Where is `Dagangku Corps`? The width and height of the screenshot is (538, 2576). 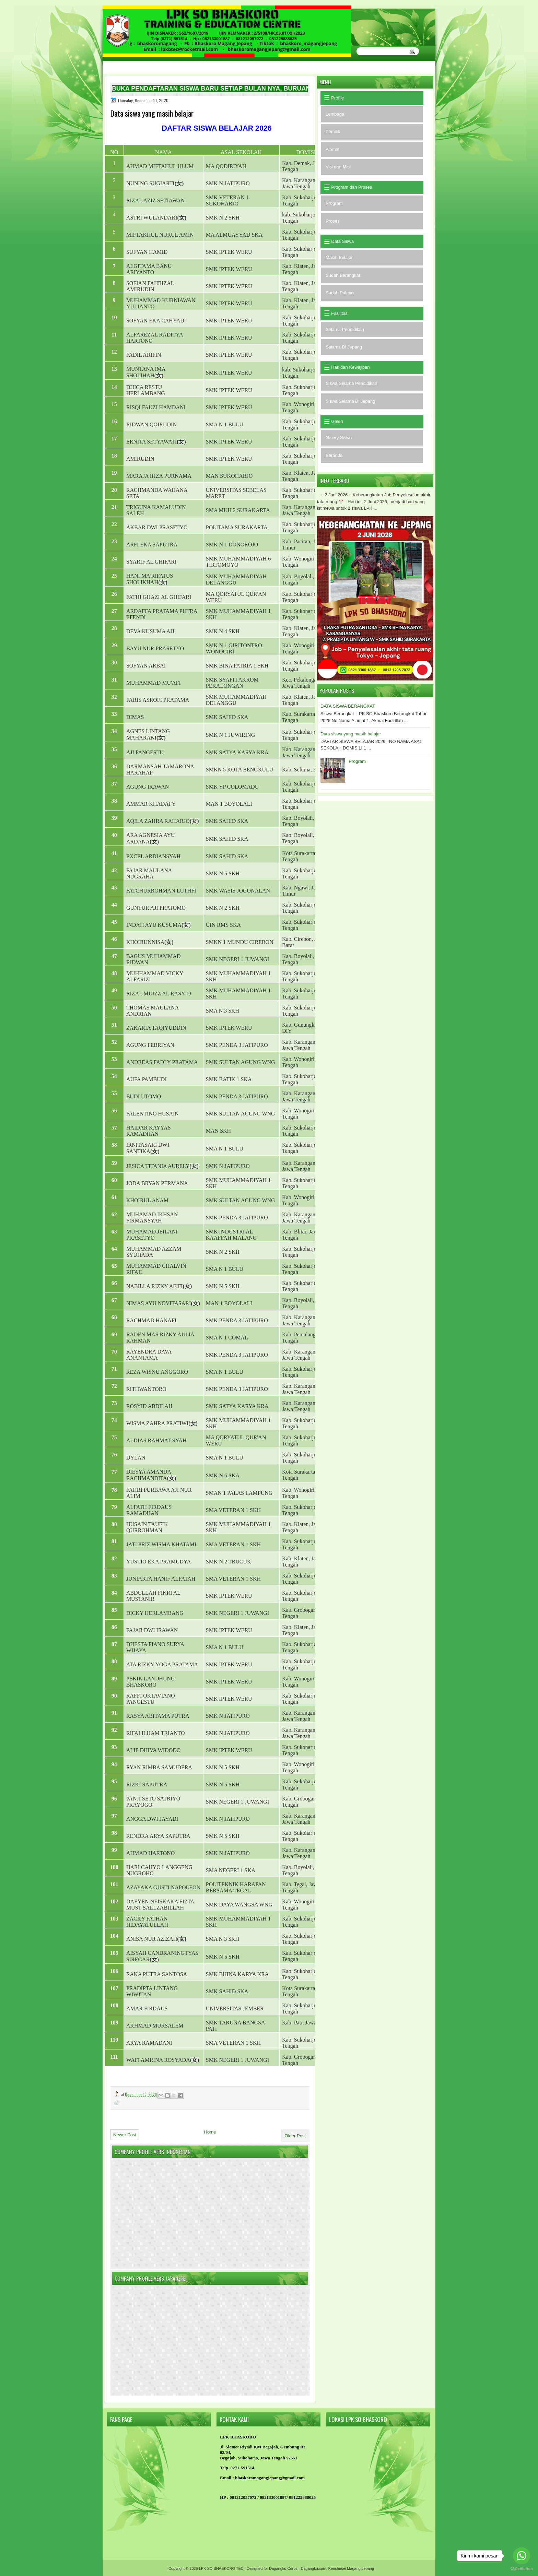 Dagangku Corps is located at coordinates (283, 2568).